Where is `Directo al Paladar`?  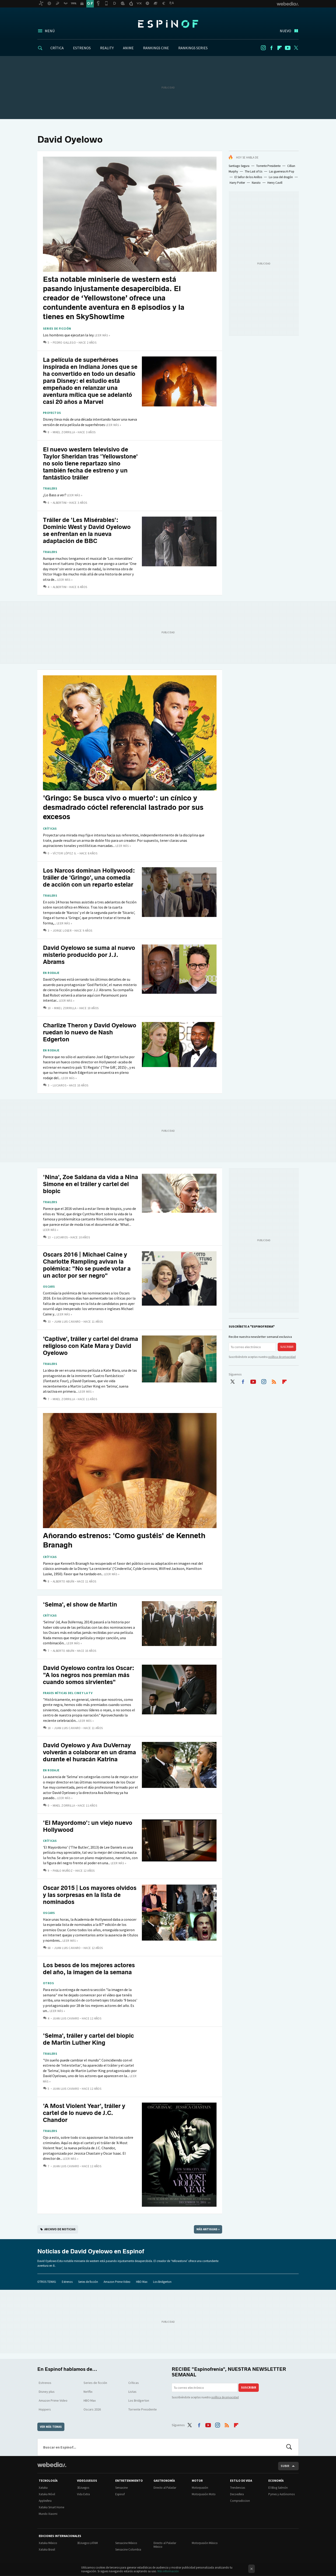 Directo al Paladar is located at coordinates (165, 2488).